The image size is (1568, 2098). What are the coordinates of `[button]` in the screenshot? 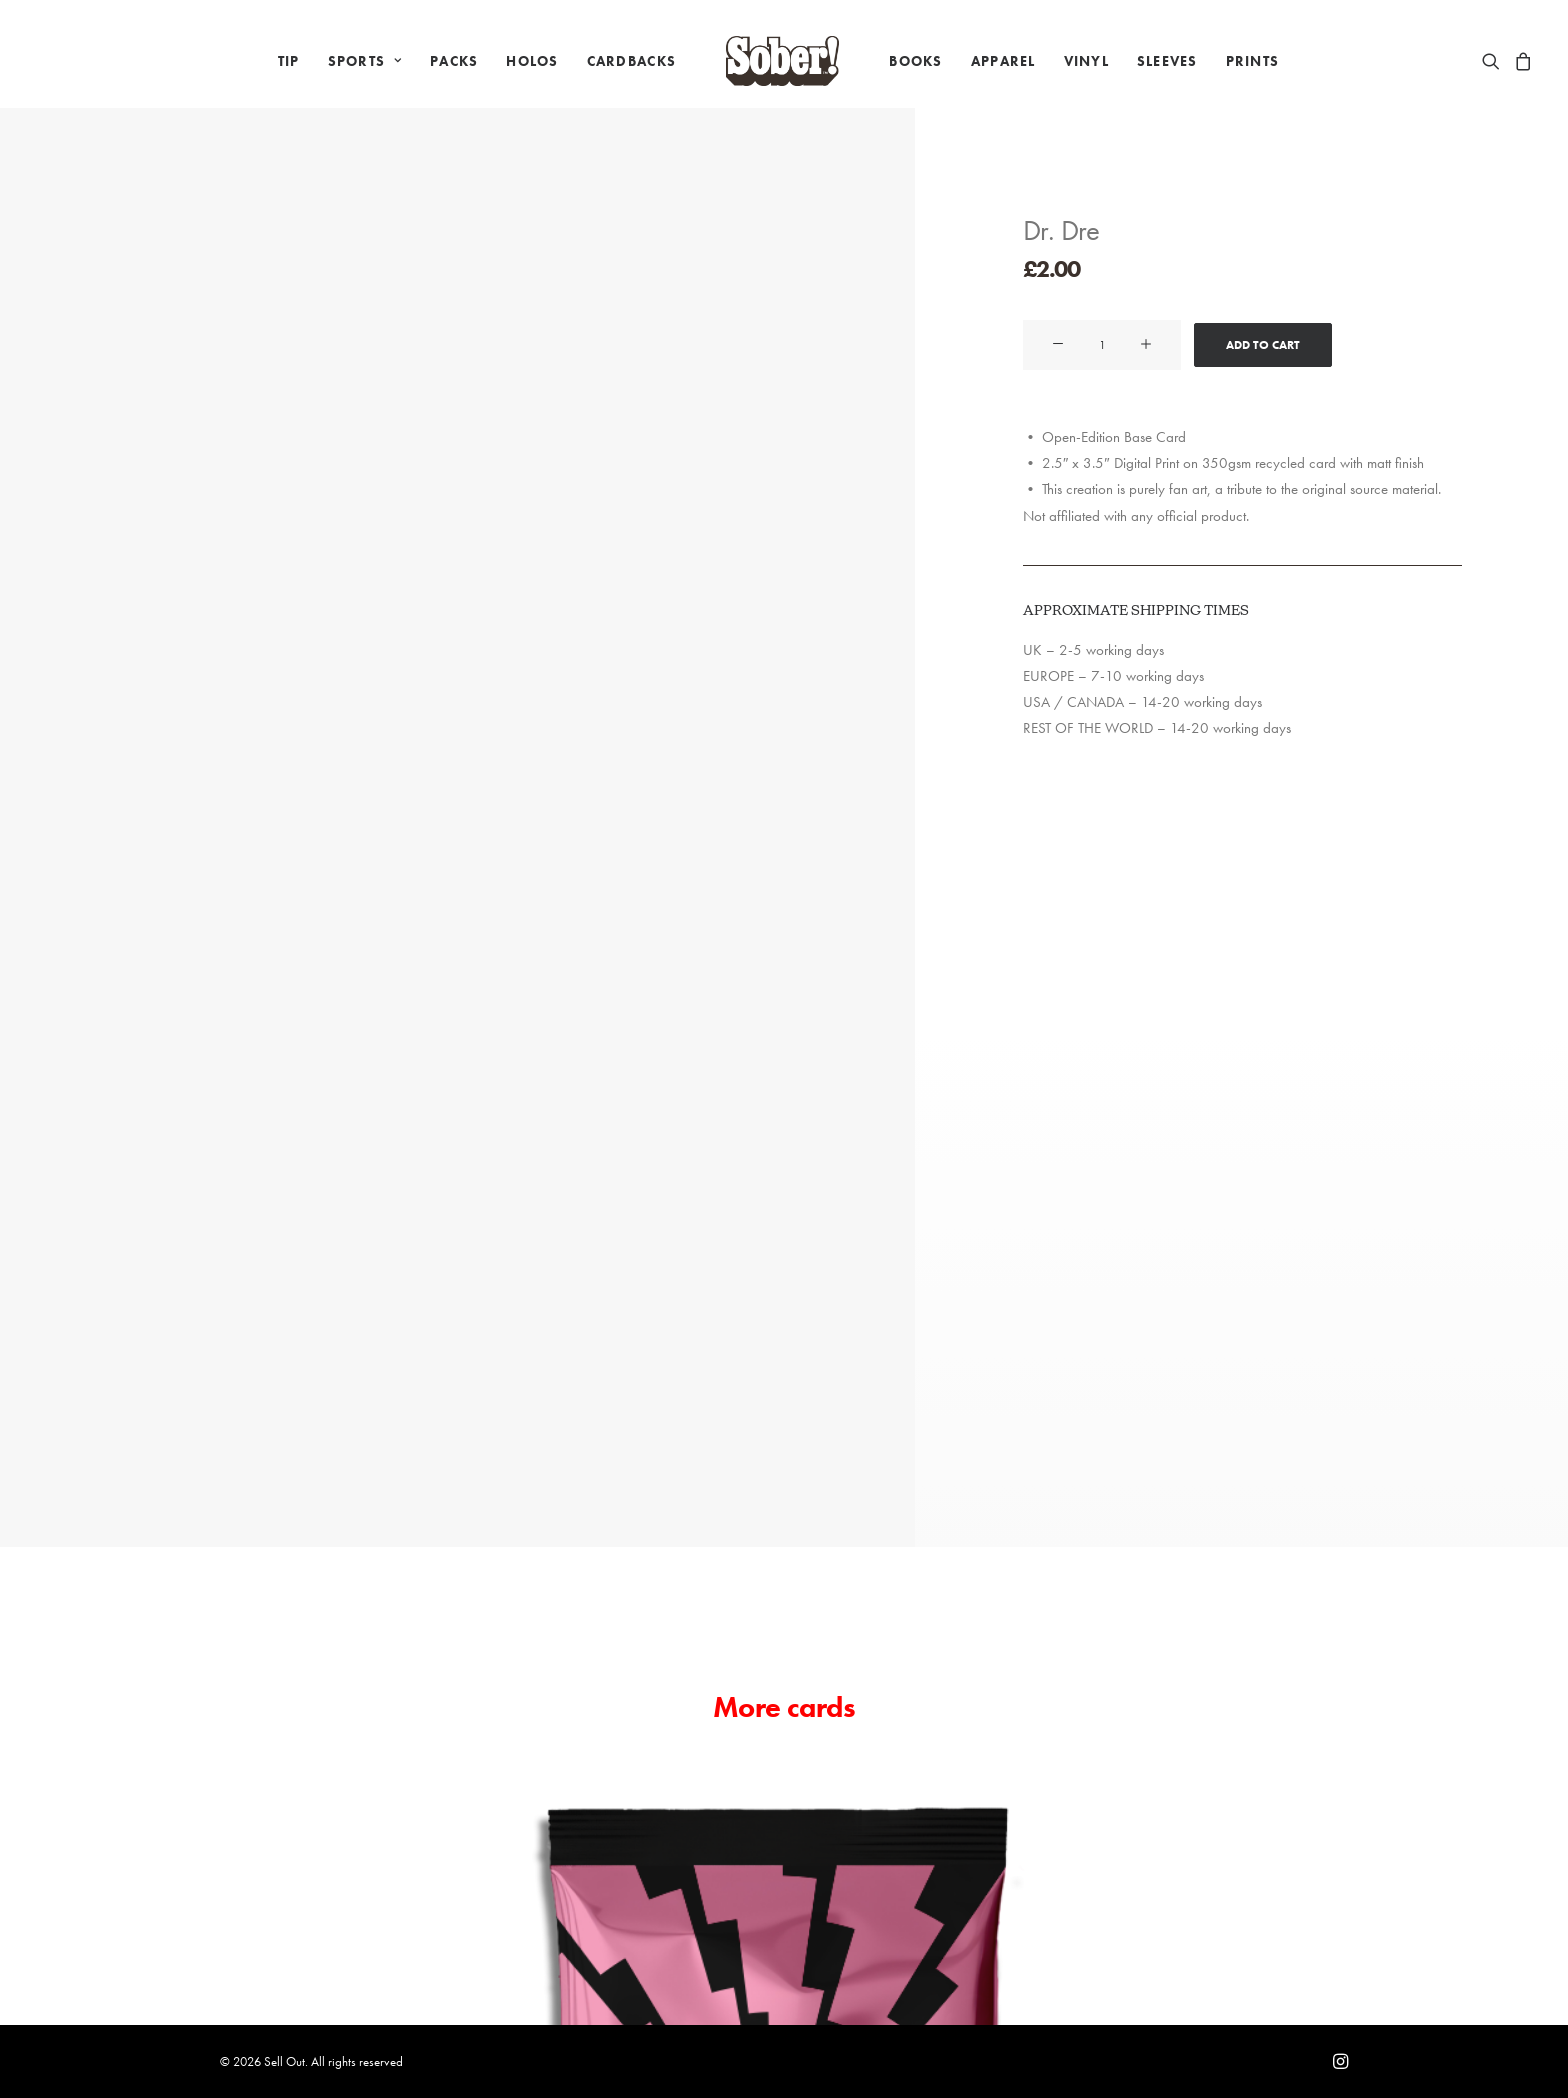 It's located at (1494, 61).